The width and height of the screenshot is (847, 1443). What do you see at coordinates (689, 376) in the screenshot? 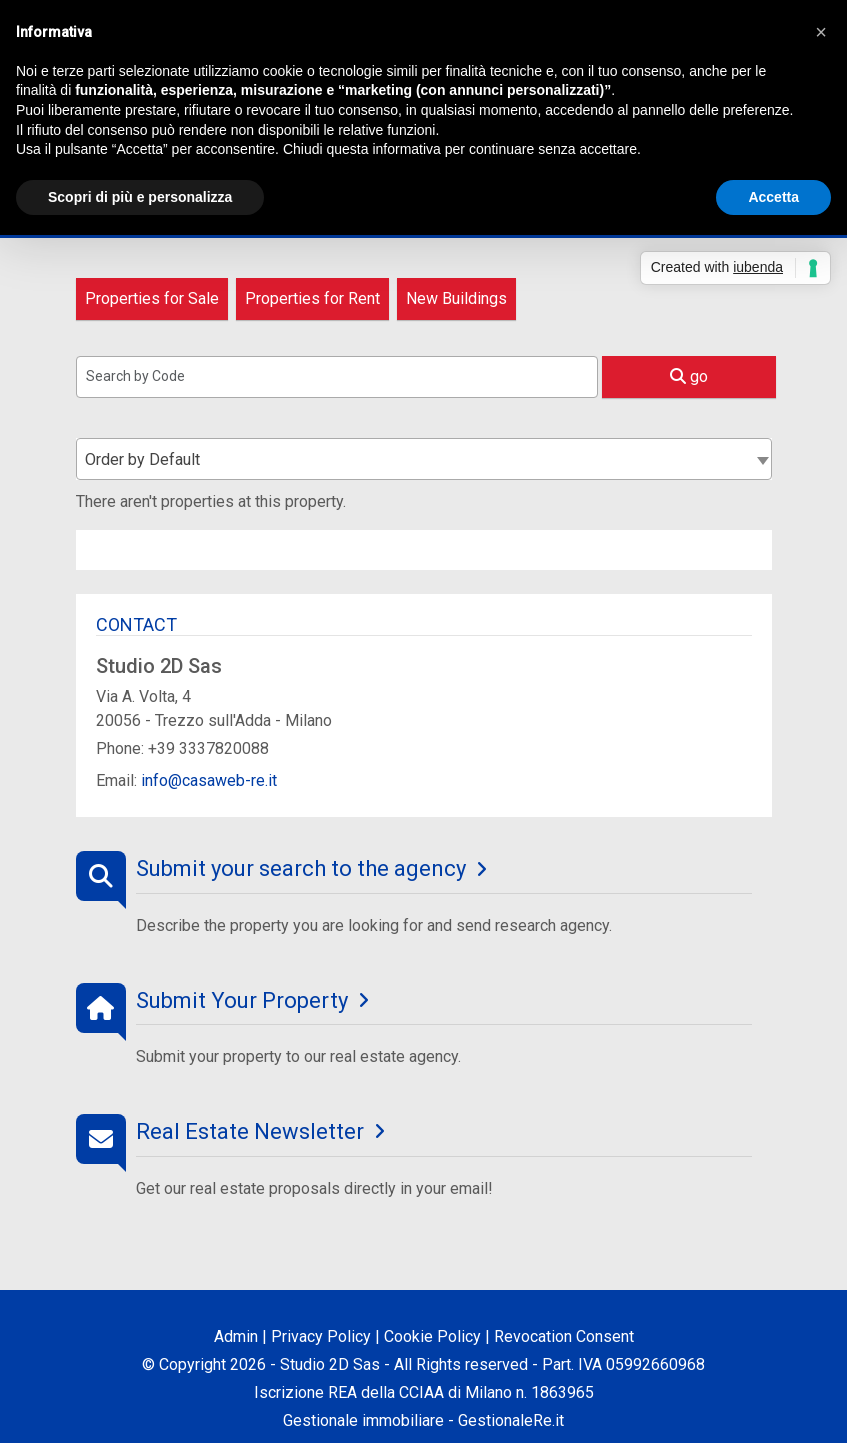
I see `go` at bounding box center [689, 376].